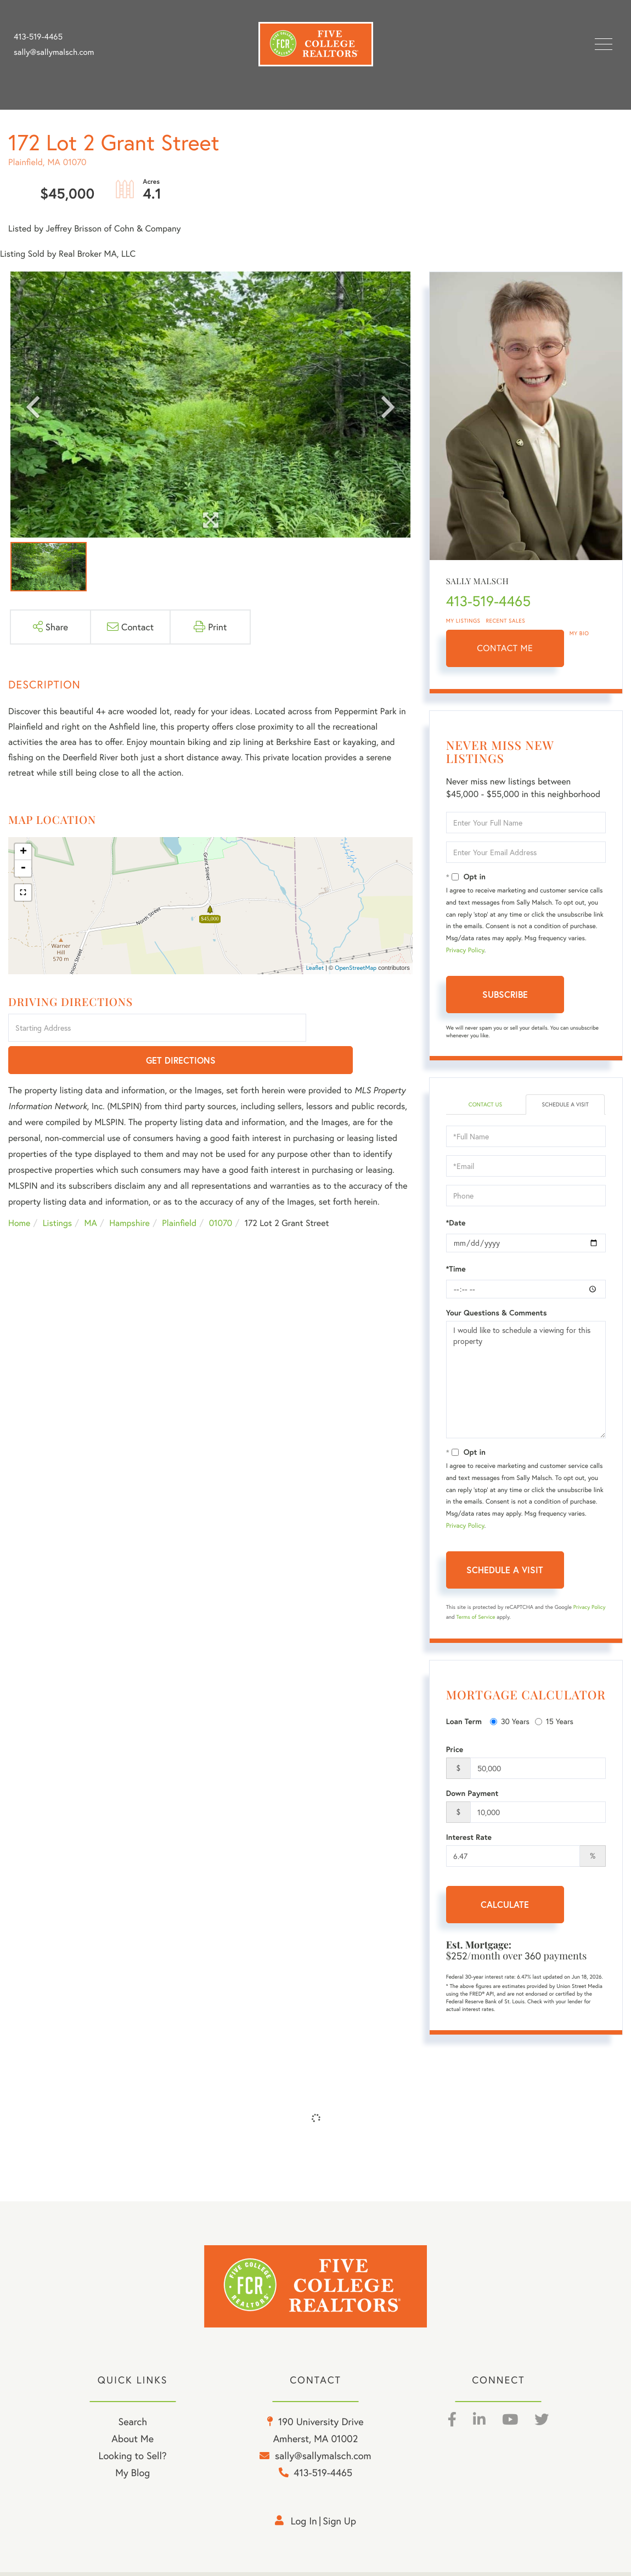 This screenshot has height=2576, width=631. What do you see at coordinates (464, 1722) in the screenshot?
I see `Loan Term` at bounding box center [464, 1722].